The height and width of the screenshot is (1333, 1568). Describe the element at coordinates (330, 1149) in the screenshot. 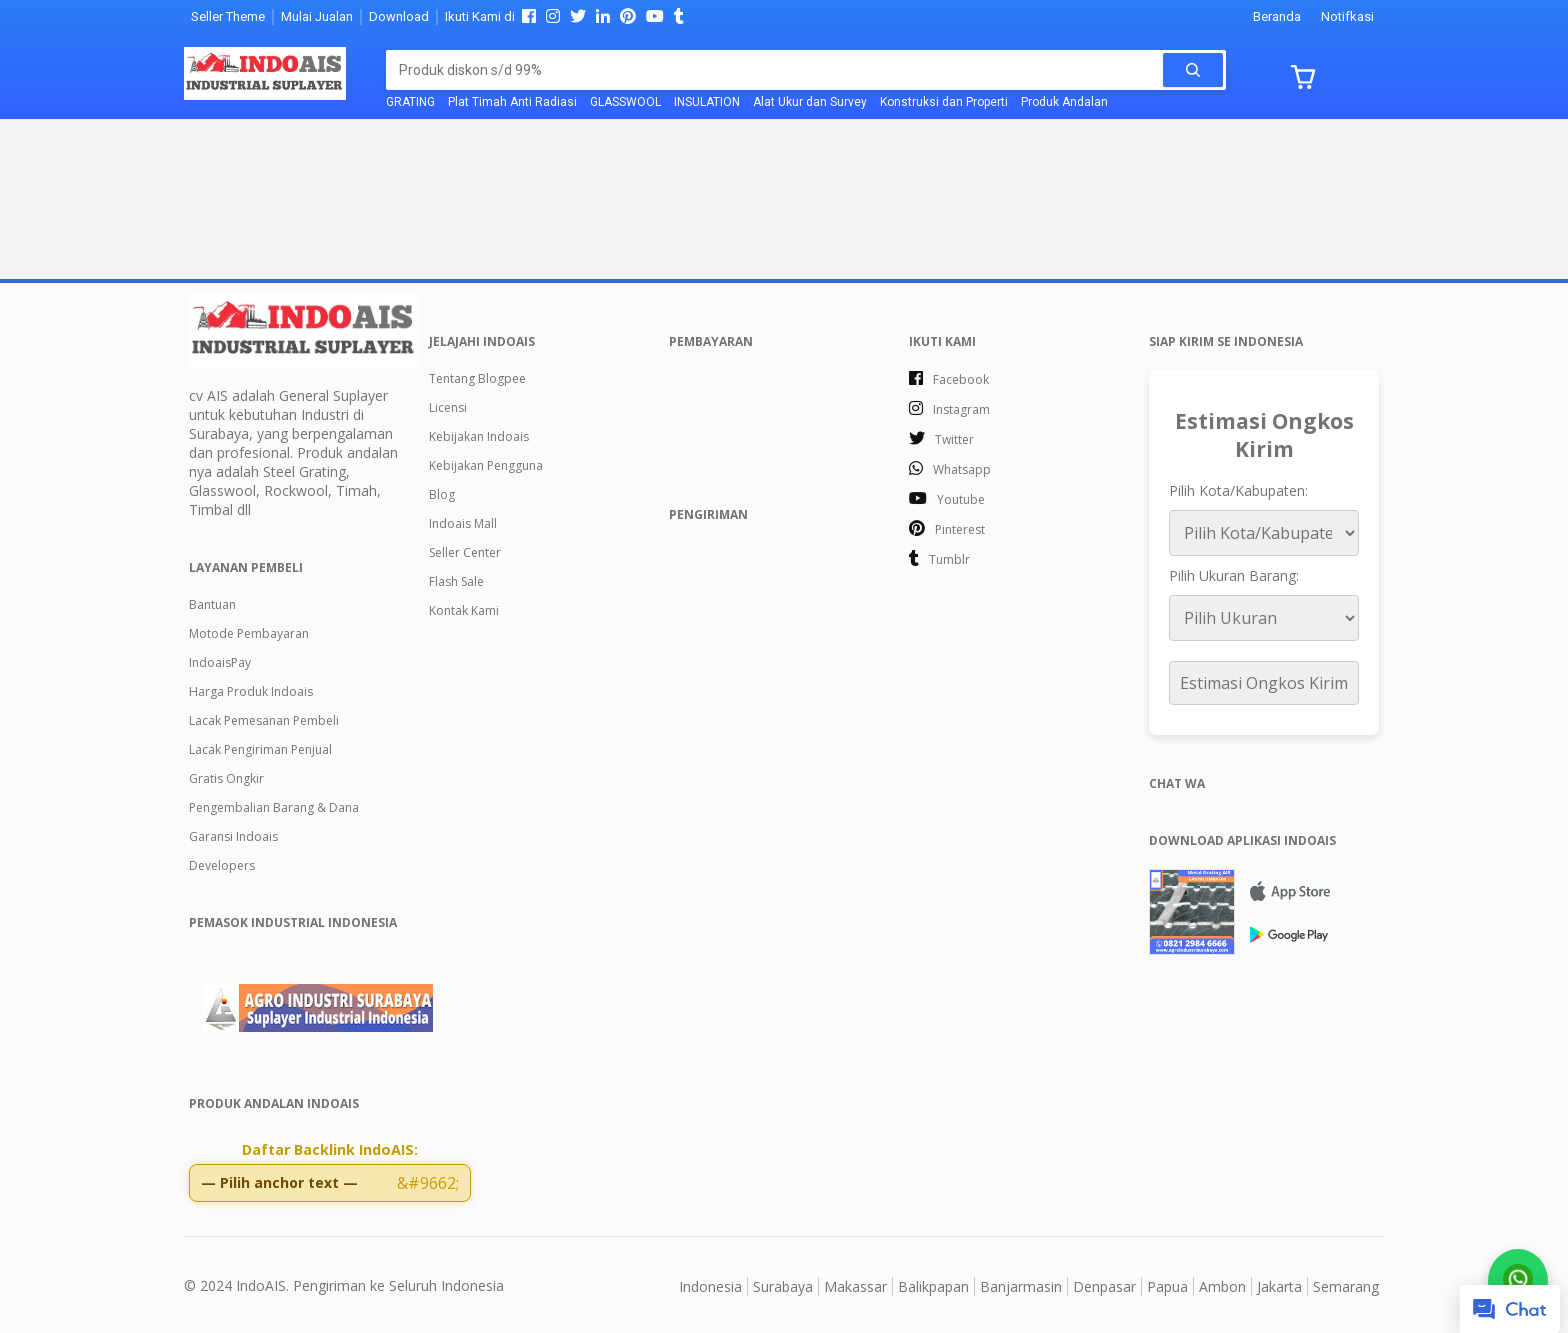

I see `Daftar Backlink IndoAIS:` at that location.